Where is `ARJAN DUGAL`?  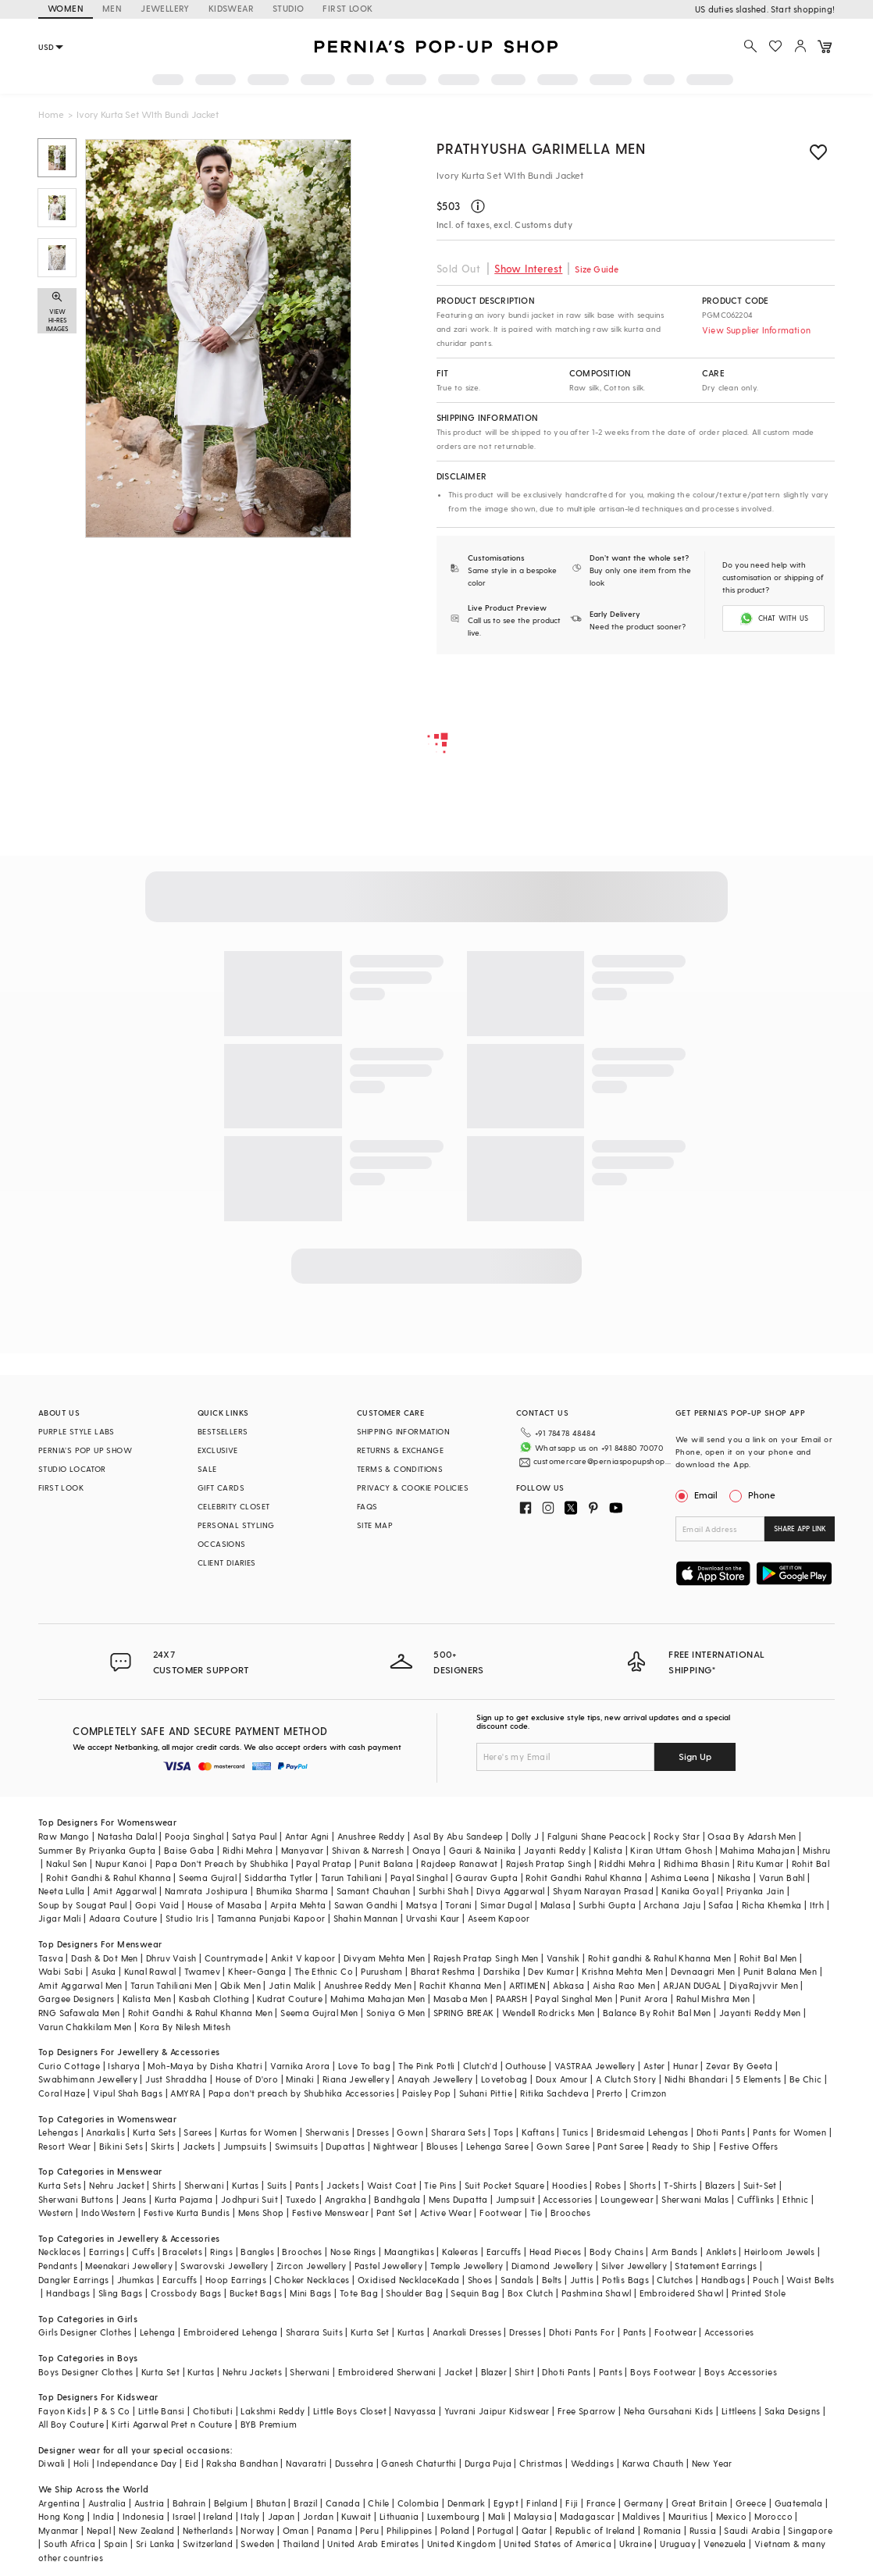 ARJAN DUGAL is located at coordinates (692, 1985).